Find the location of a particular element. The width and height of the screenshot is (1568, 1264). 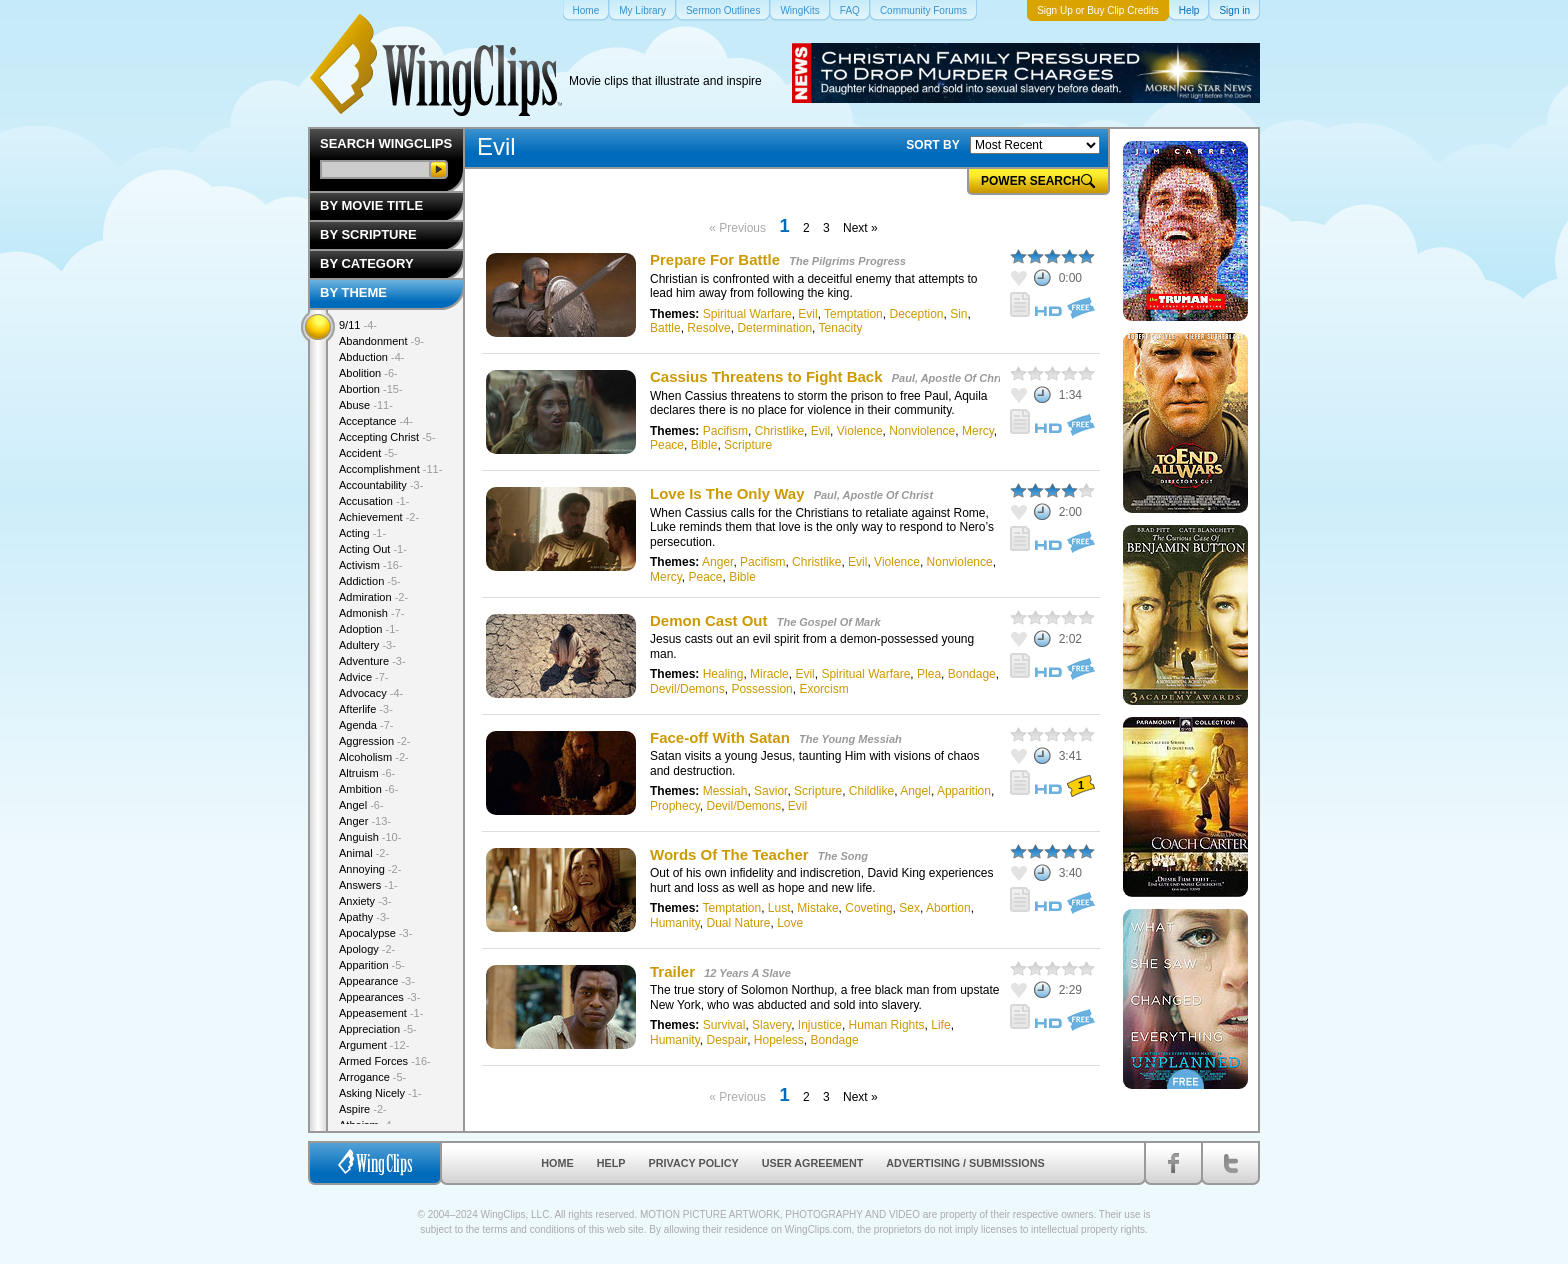

Prepare For Battle is located at coordinates (715, 259).